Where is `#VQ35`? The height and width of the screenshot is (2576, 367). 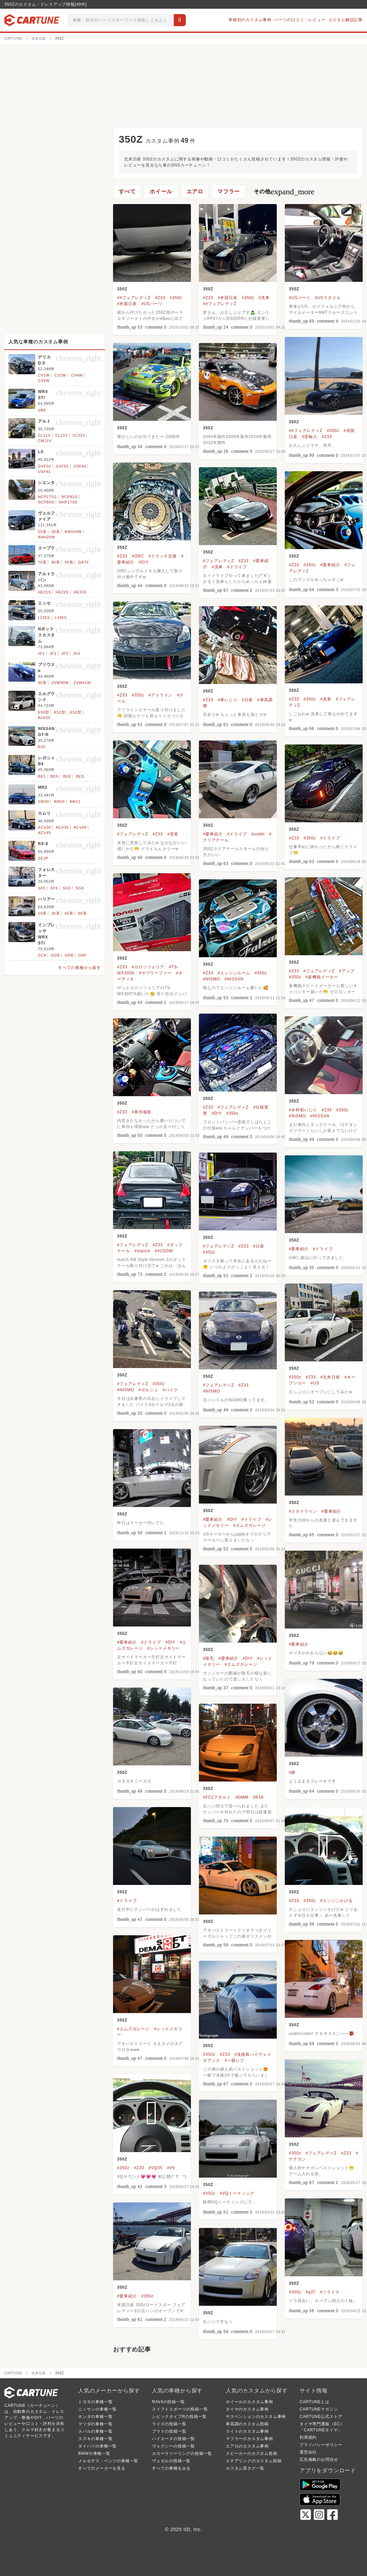
#VQ35 is located at coordinates (155, 2168).